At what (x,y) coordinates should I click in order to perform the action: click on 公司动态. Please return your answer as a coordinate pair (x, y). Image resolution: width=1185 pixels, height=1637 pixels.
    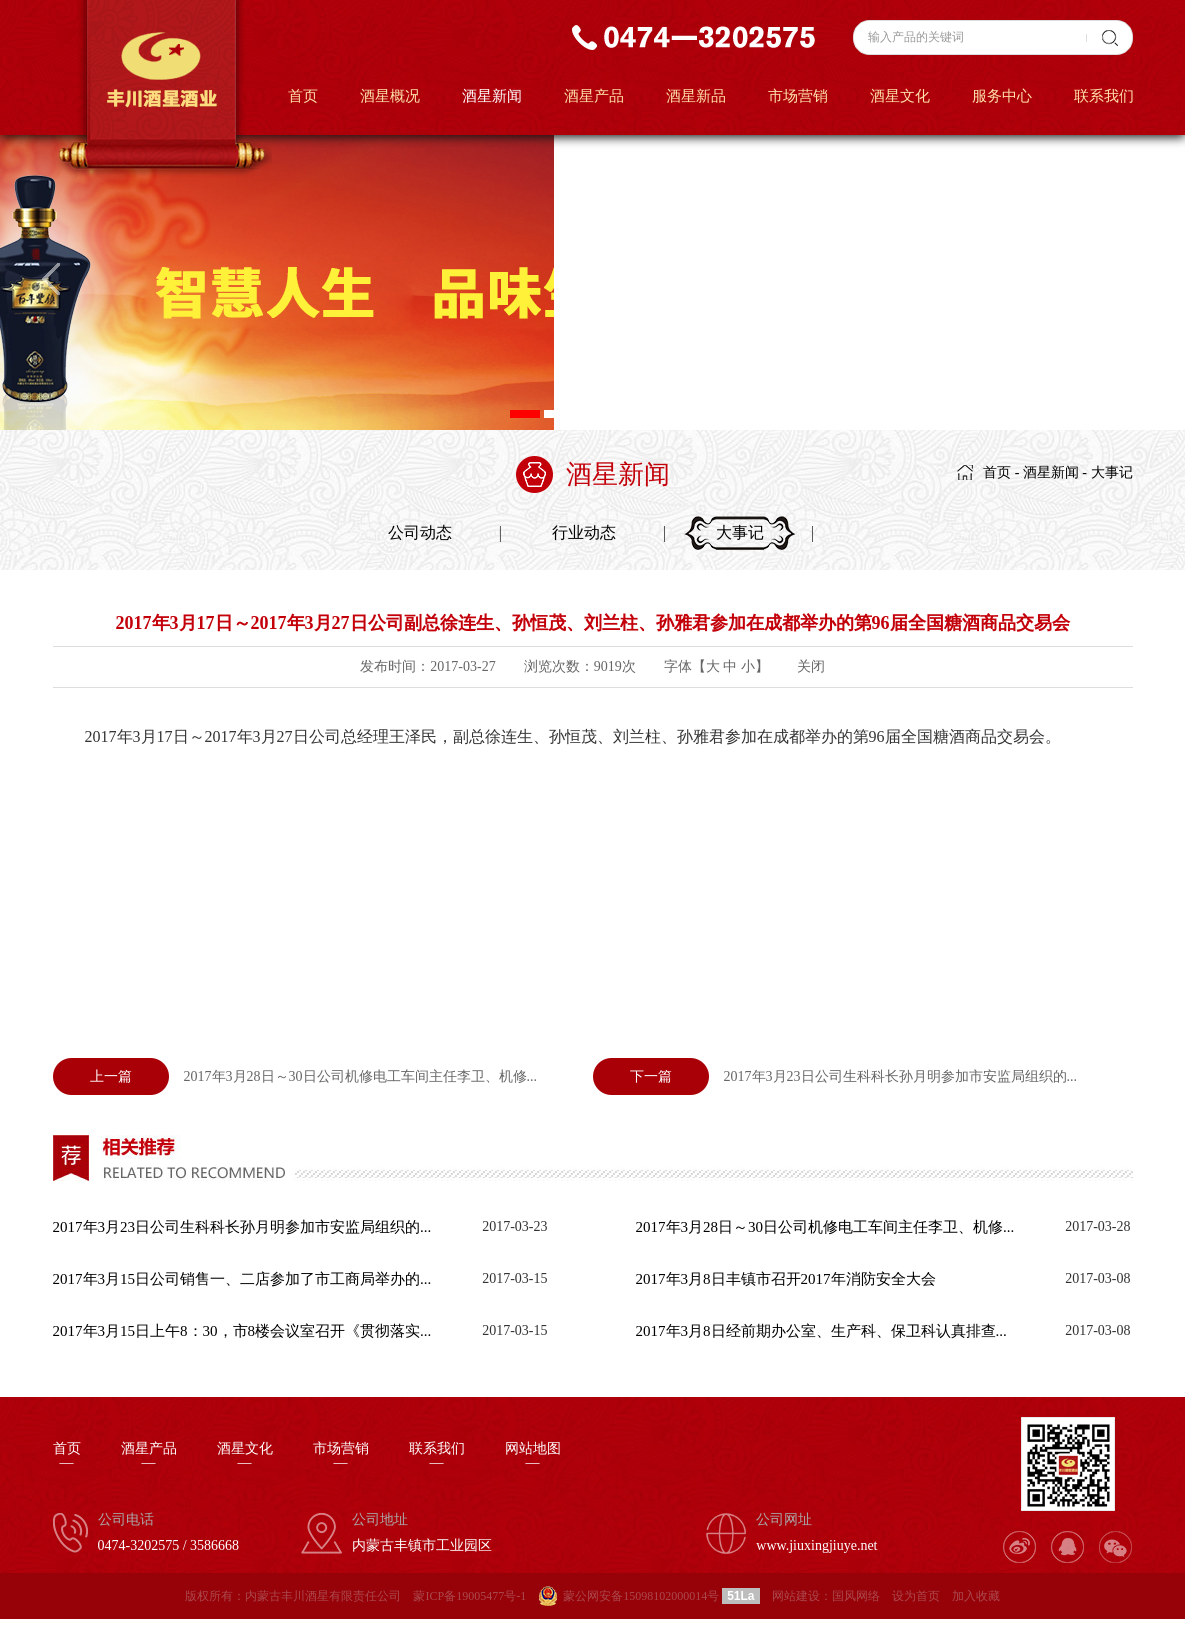
    Looking at the image, I should click on (420, 532).